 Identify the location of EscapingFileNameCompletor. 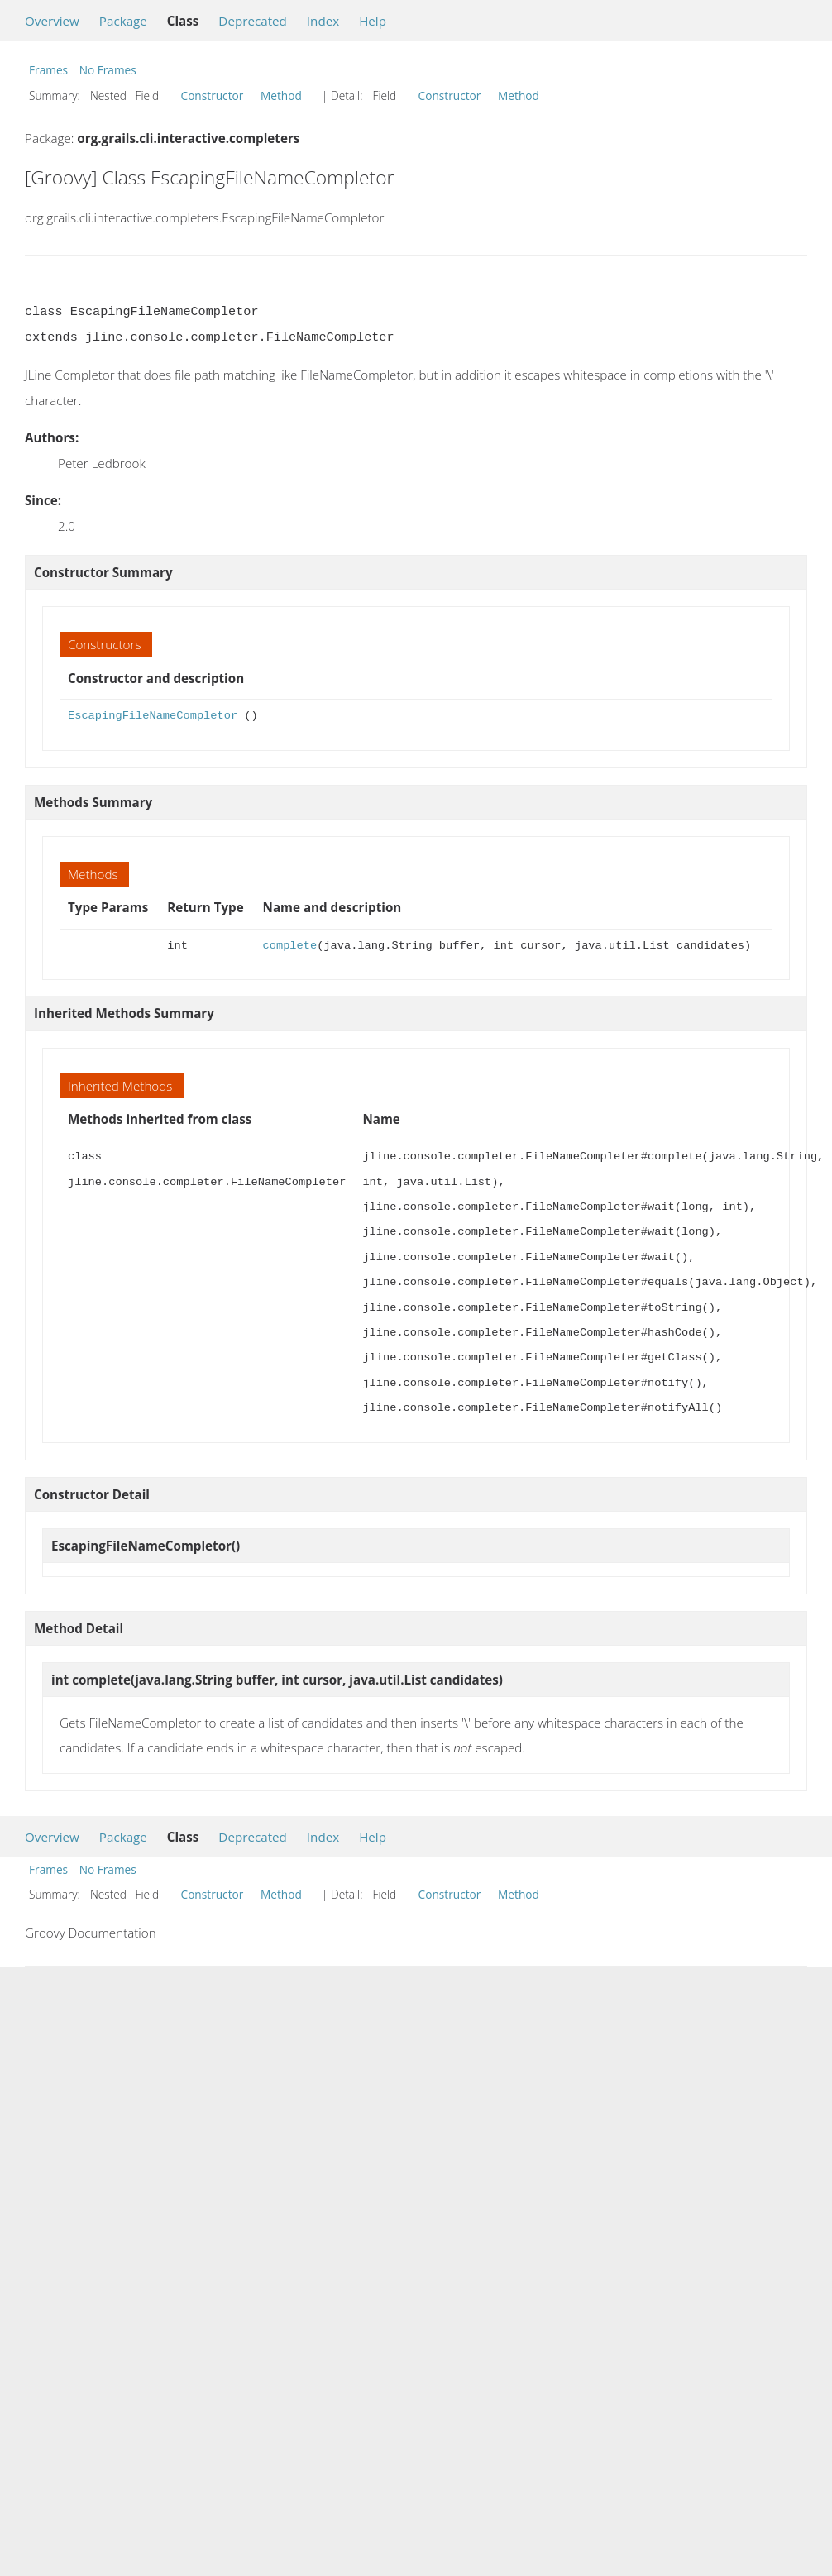
(152, 716).